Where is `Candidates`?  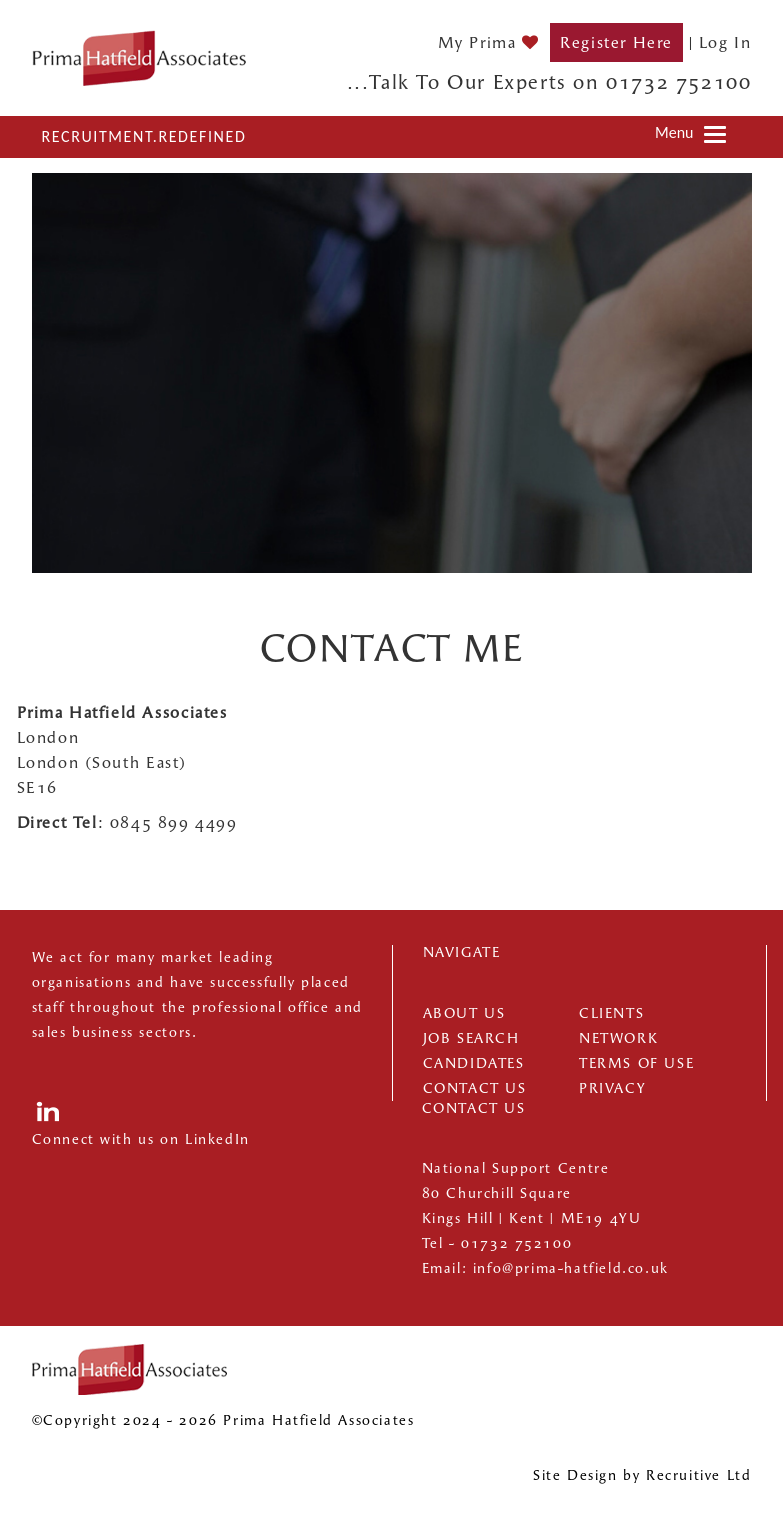
Candidates is located at coordinates (474, 1063).